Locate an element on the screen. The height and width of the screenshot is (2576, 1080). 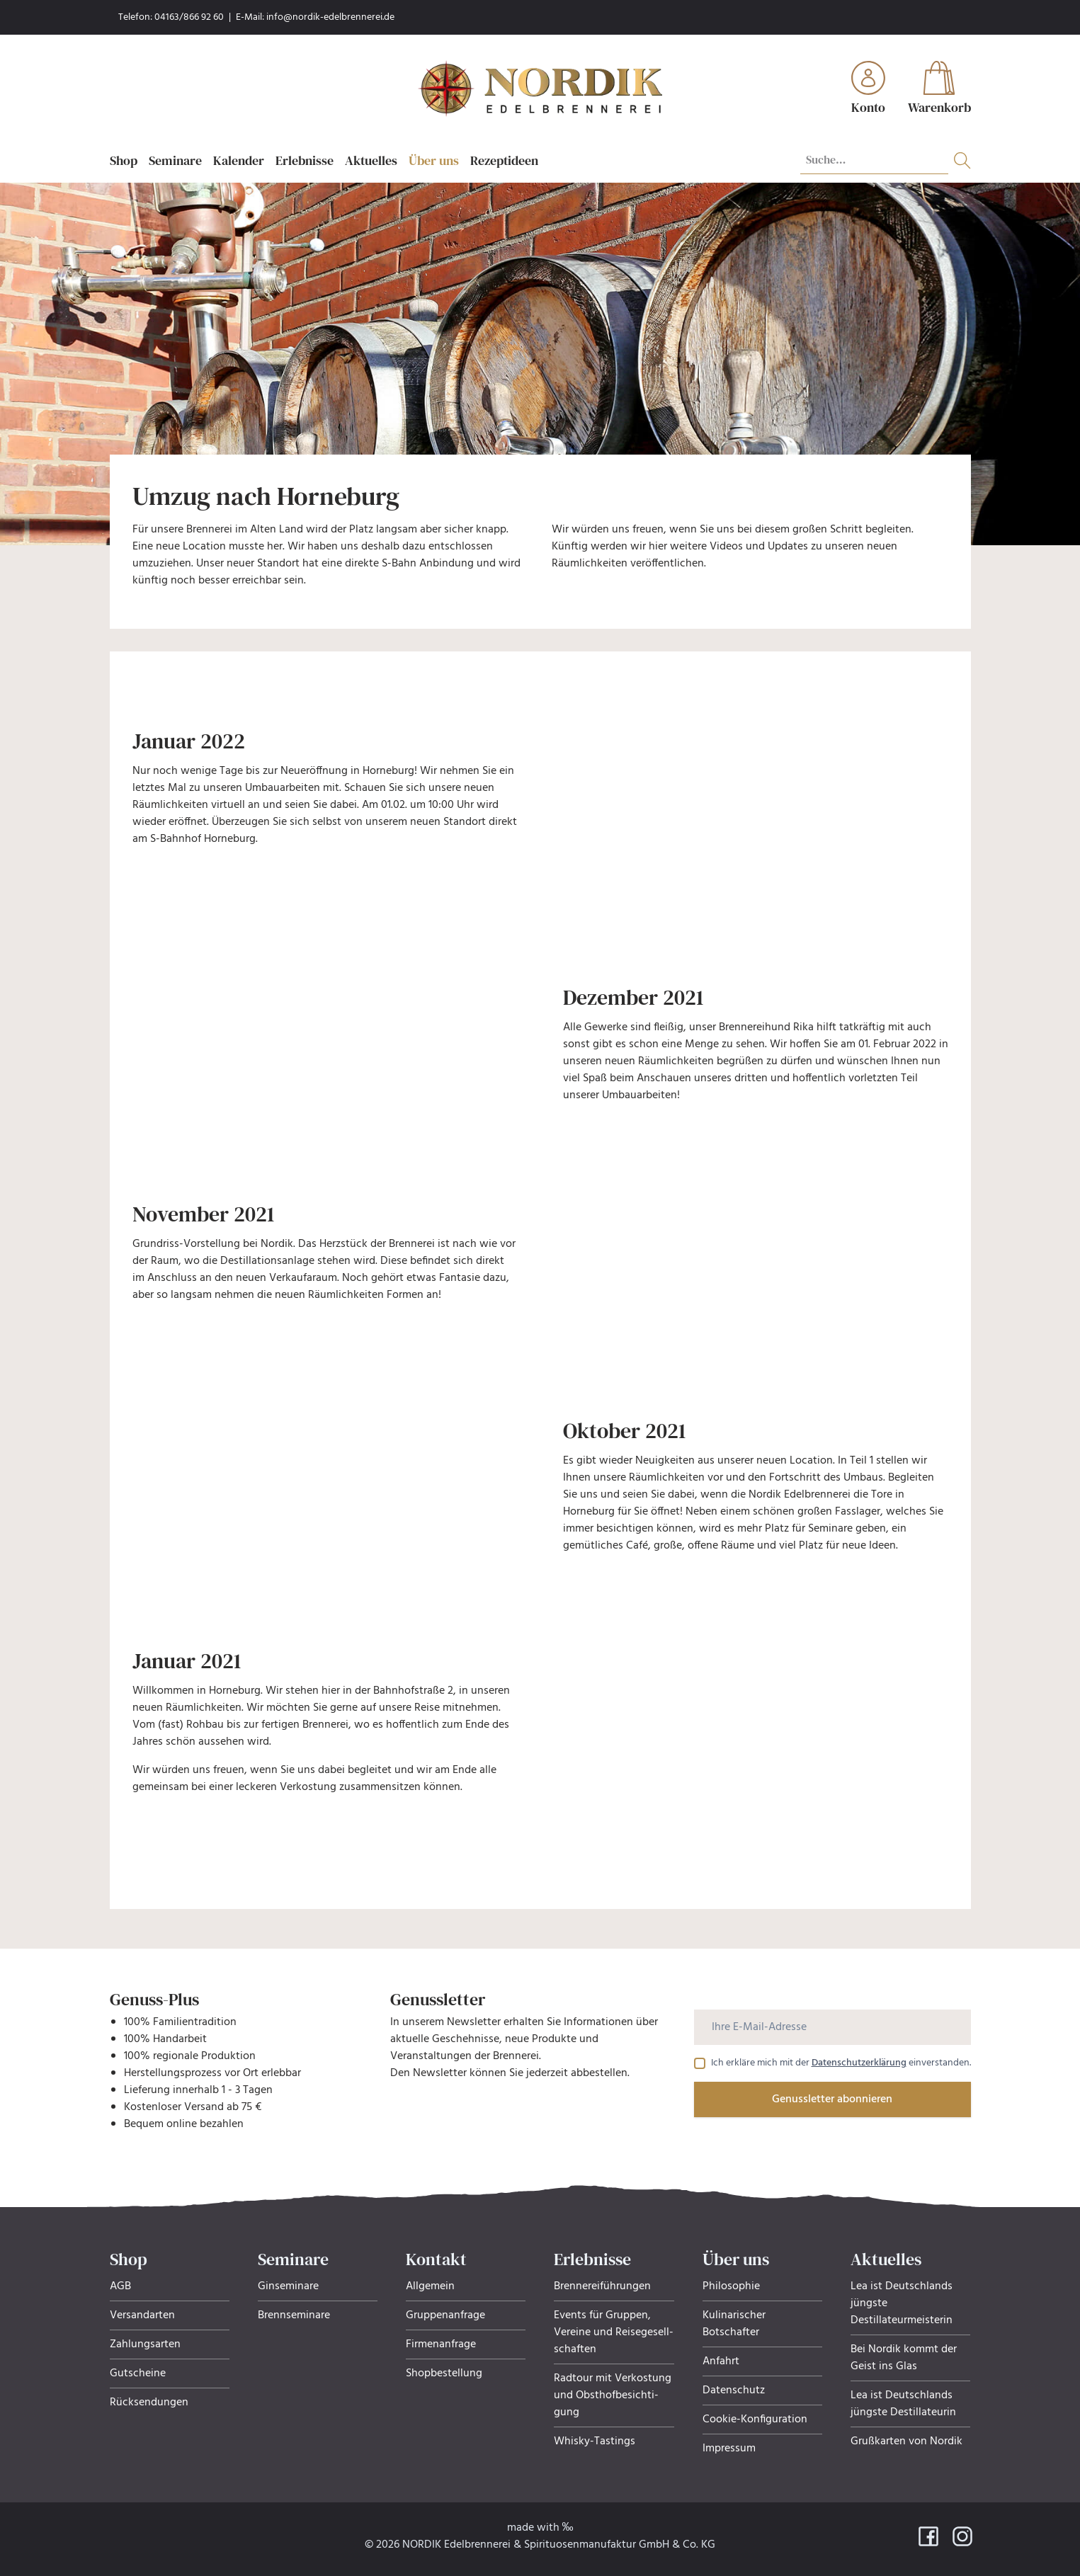
Datenschutzerklärung is located at coordinates (859, 2063).